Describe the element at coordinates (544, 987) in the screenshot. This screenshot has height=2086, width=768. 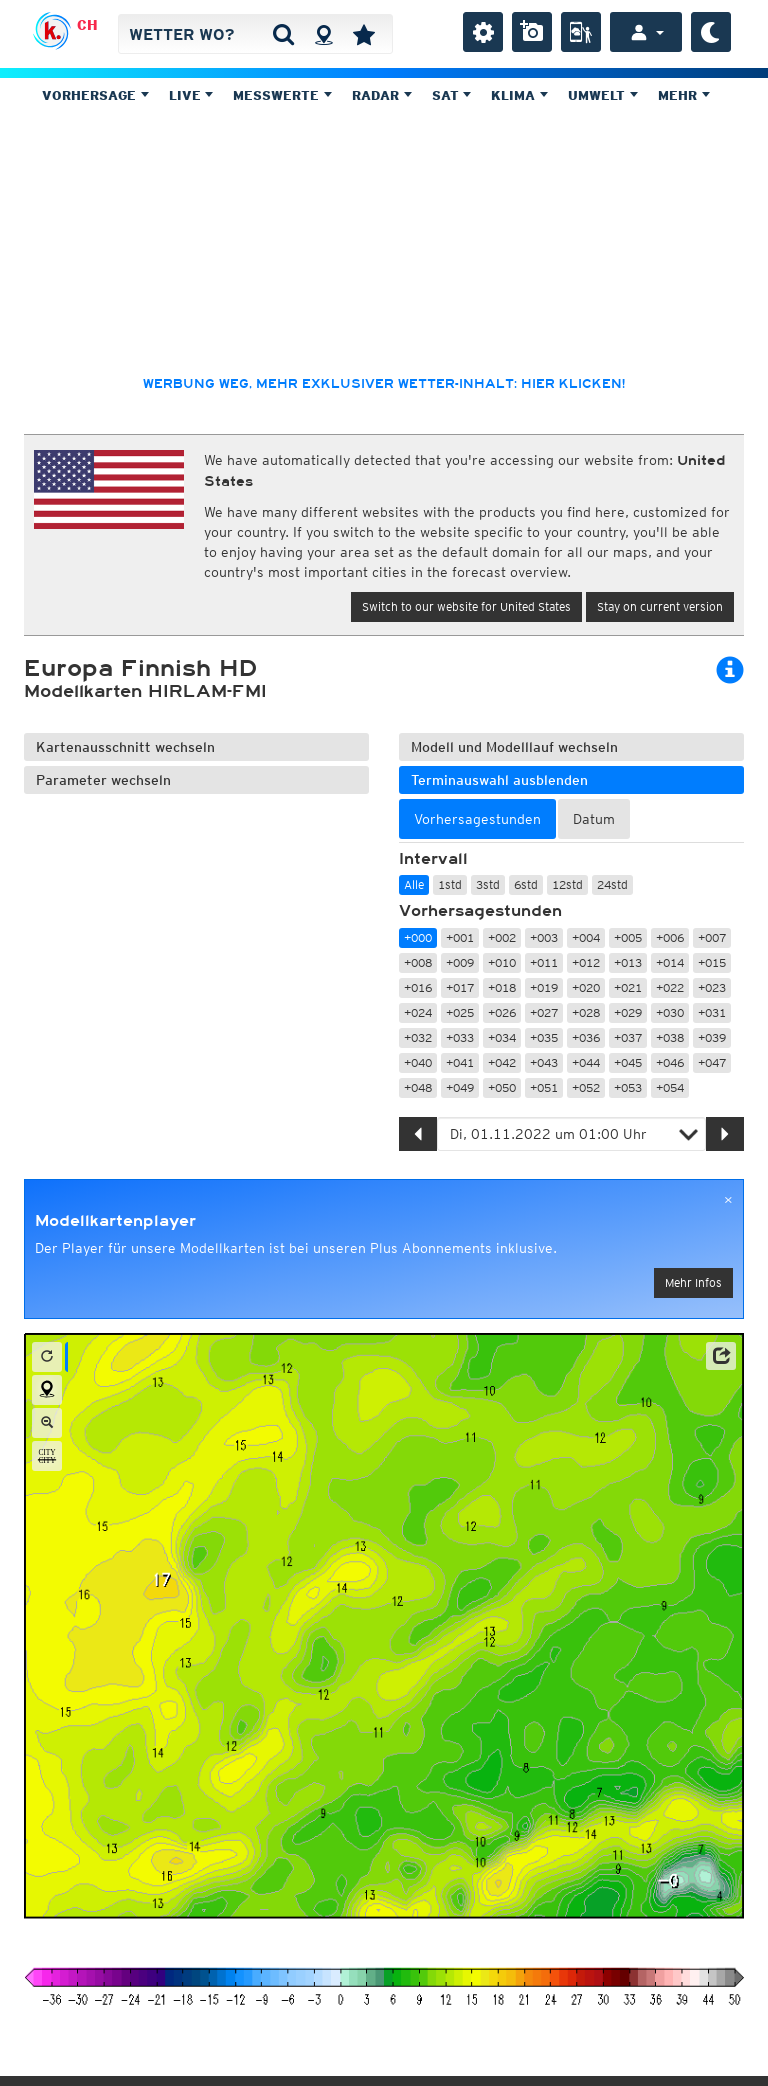
I see `+019` at that location.